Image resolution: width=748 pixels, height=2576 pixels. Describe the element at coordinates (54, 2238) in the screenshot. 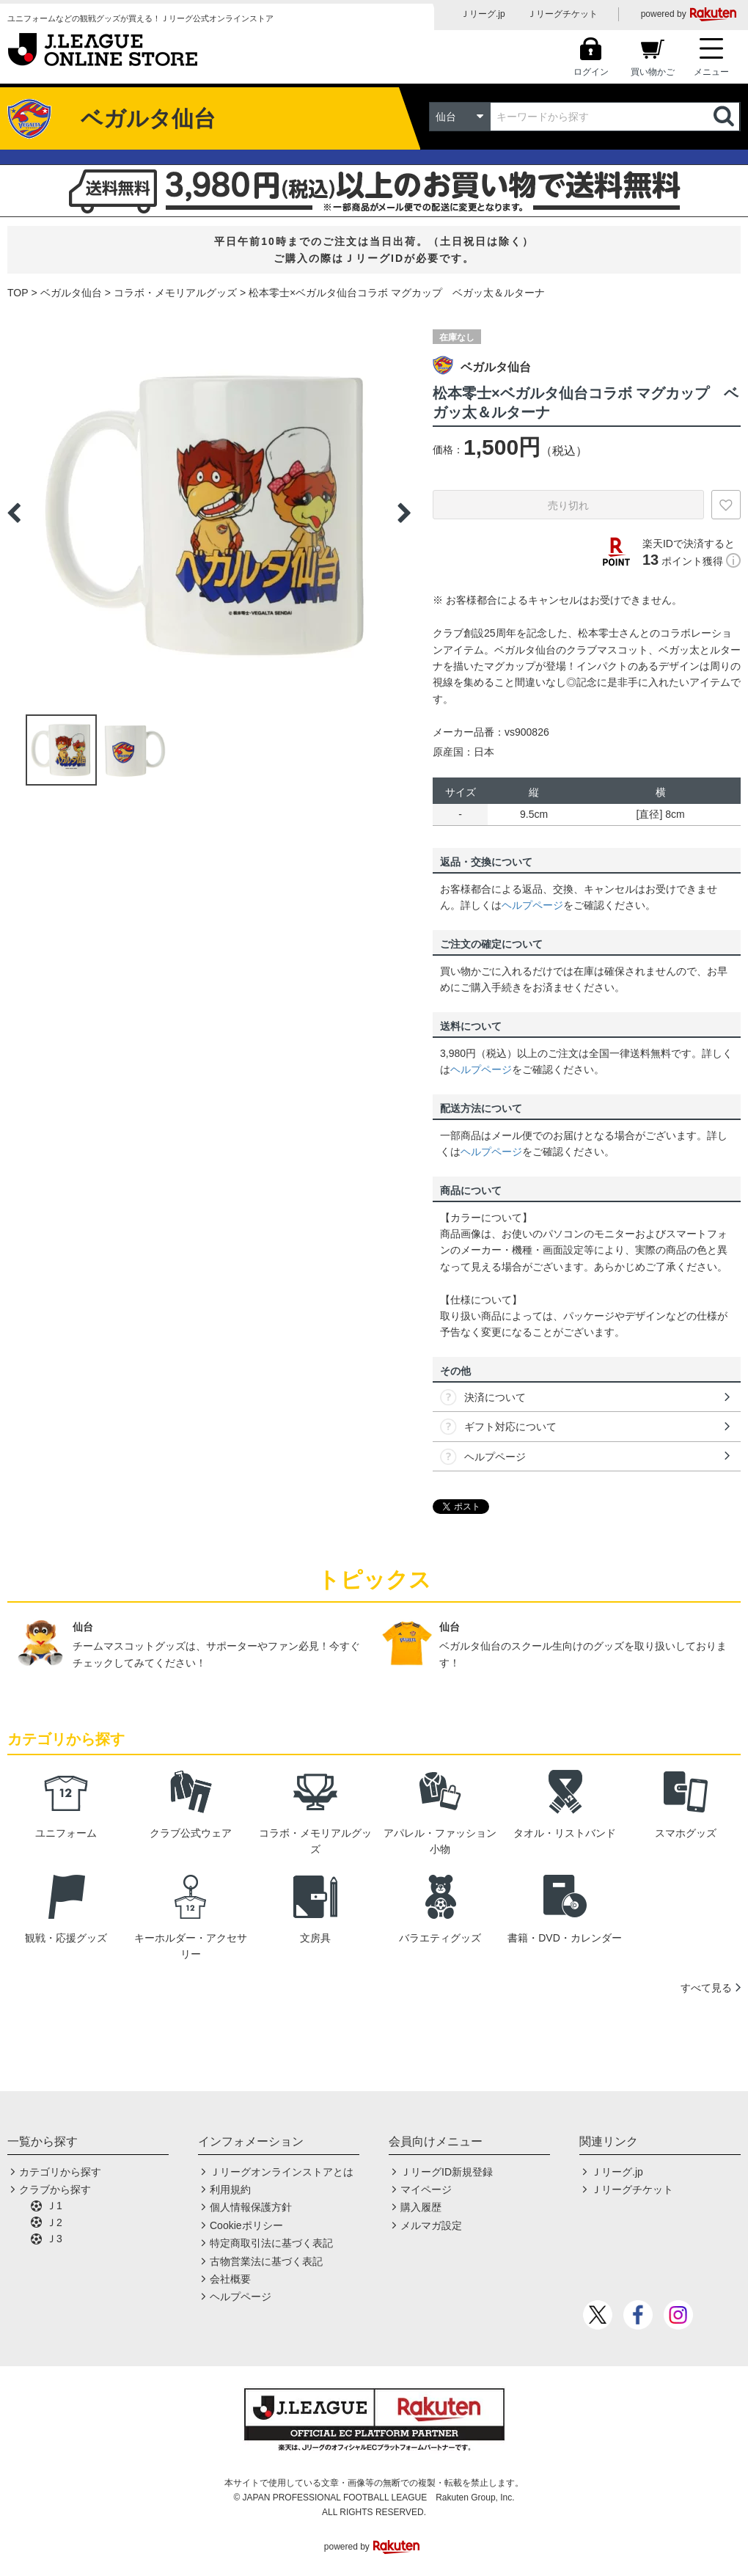

I see `Ｊ3` at that location.